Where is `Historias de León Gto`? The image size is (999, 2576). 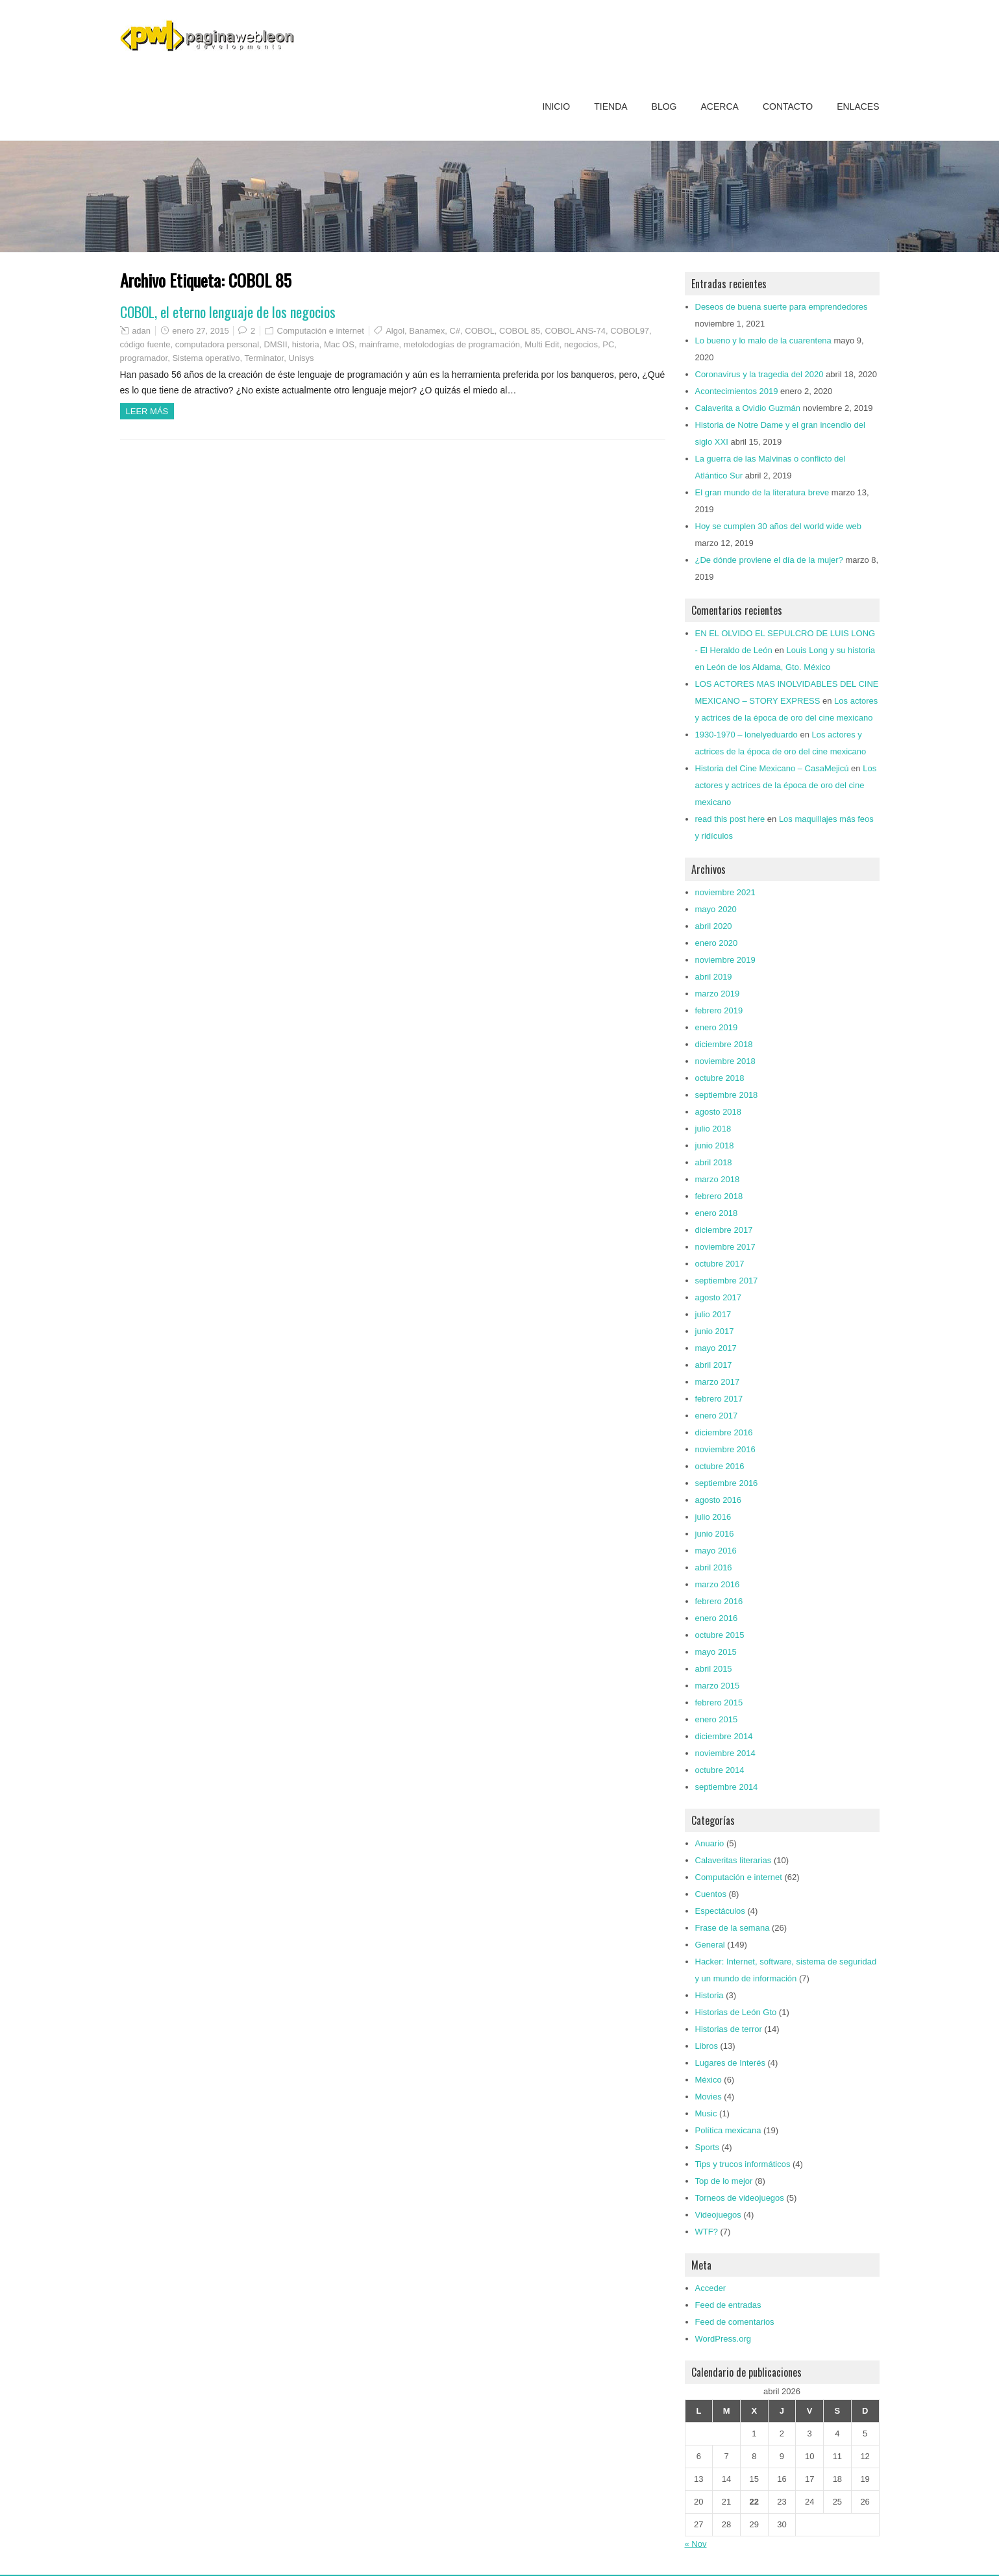 Historias de León Gto is located at coordinates (736, 2012).